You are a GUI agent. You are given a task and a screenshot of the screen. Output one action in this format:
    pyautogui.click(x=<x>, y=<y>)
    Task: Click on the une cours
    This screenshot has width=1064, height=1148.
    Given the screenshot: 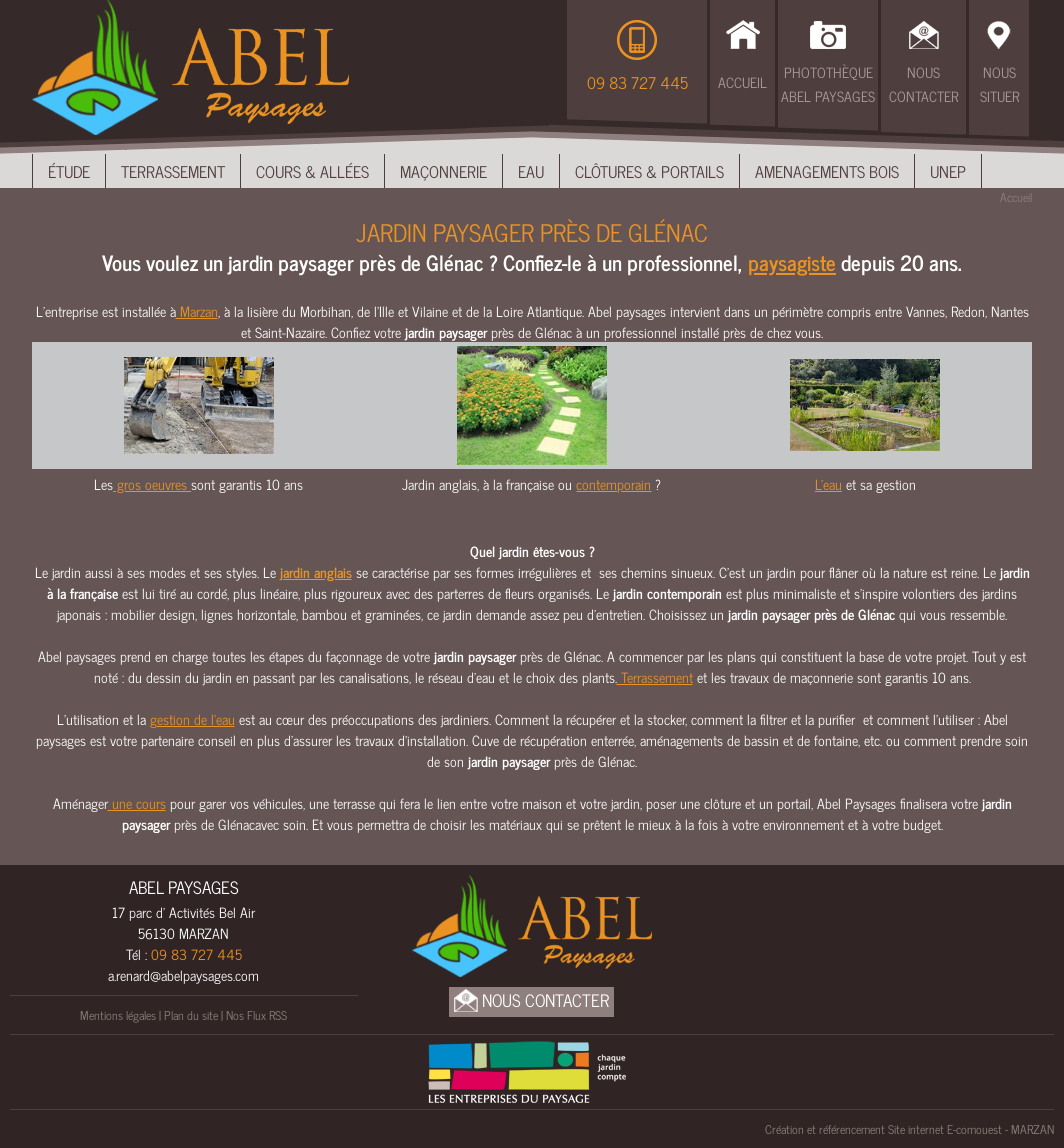 What is the action you would take?
    pyautogui.click(x=137, y=802)
    